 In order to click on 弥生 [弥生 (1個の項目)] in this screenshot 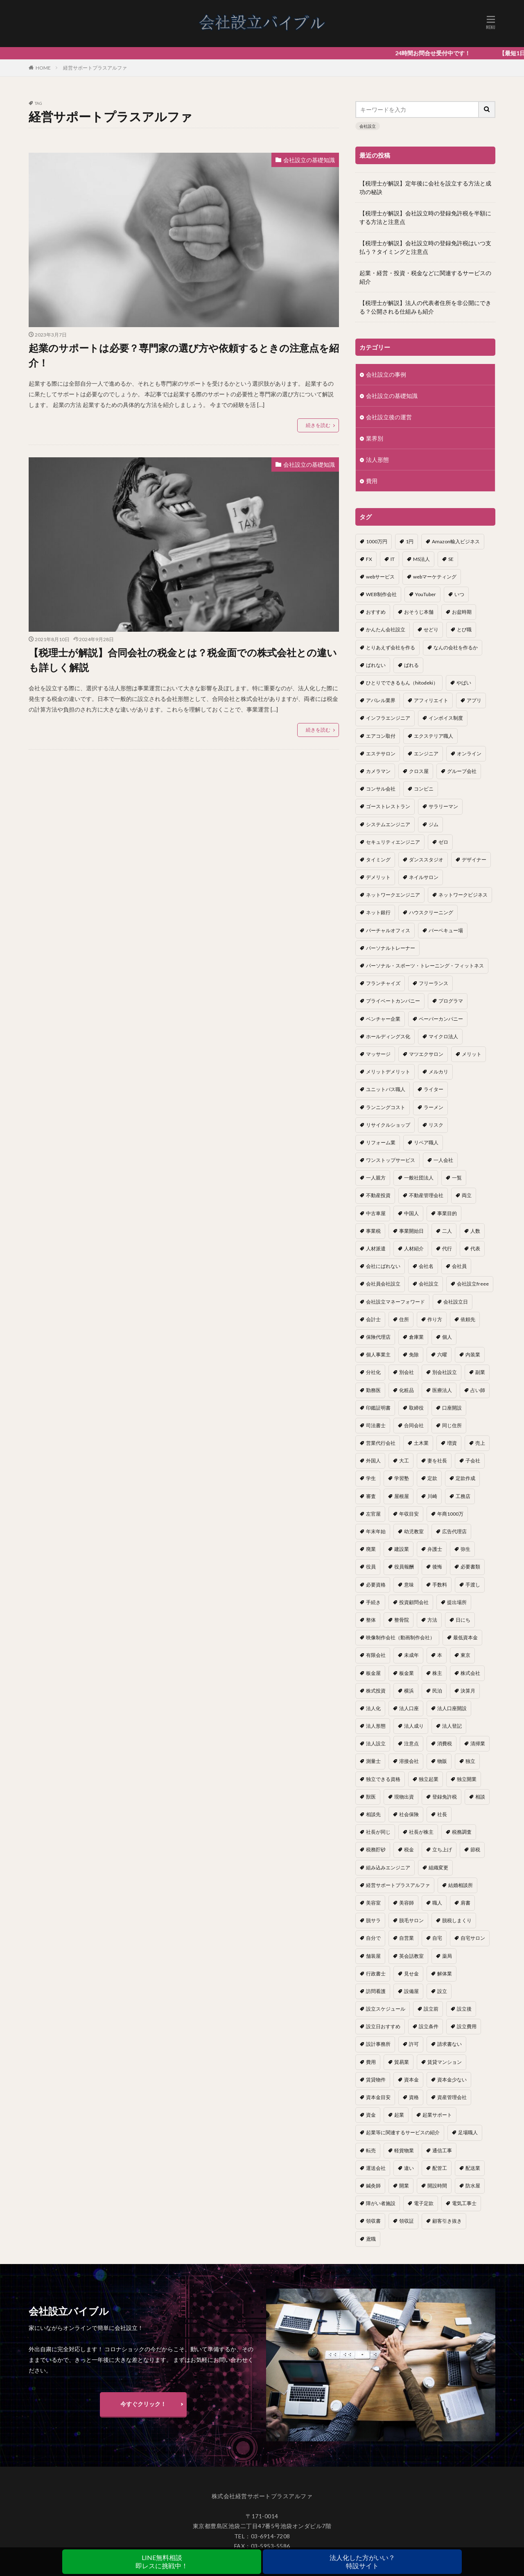, I will do `click(465, 1549)`.